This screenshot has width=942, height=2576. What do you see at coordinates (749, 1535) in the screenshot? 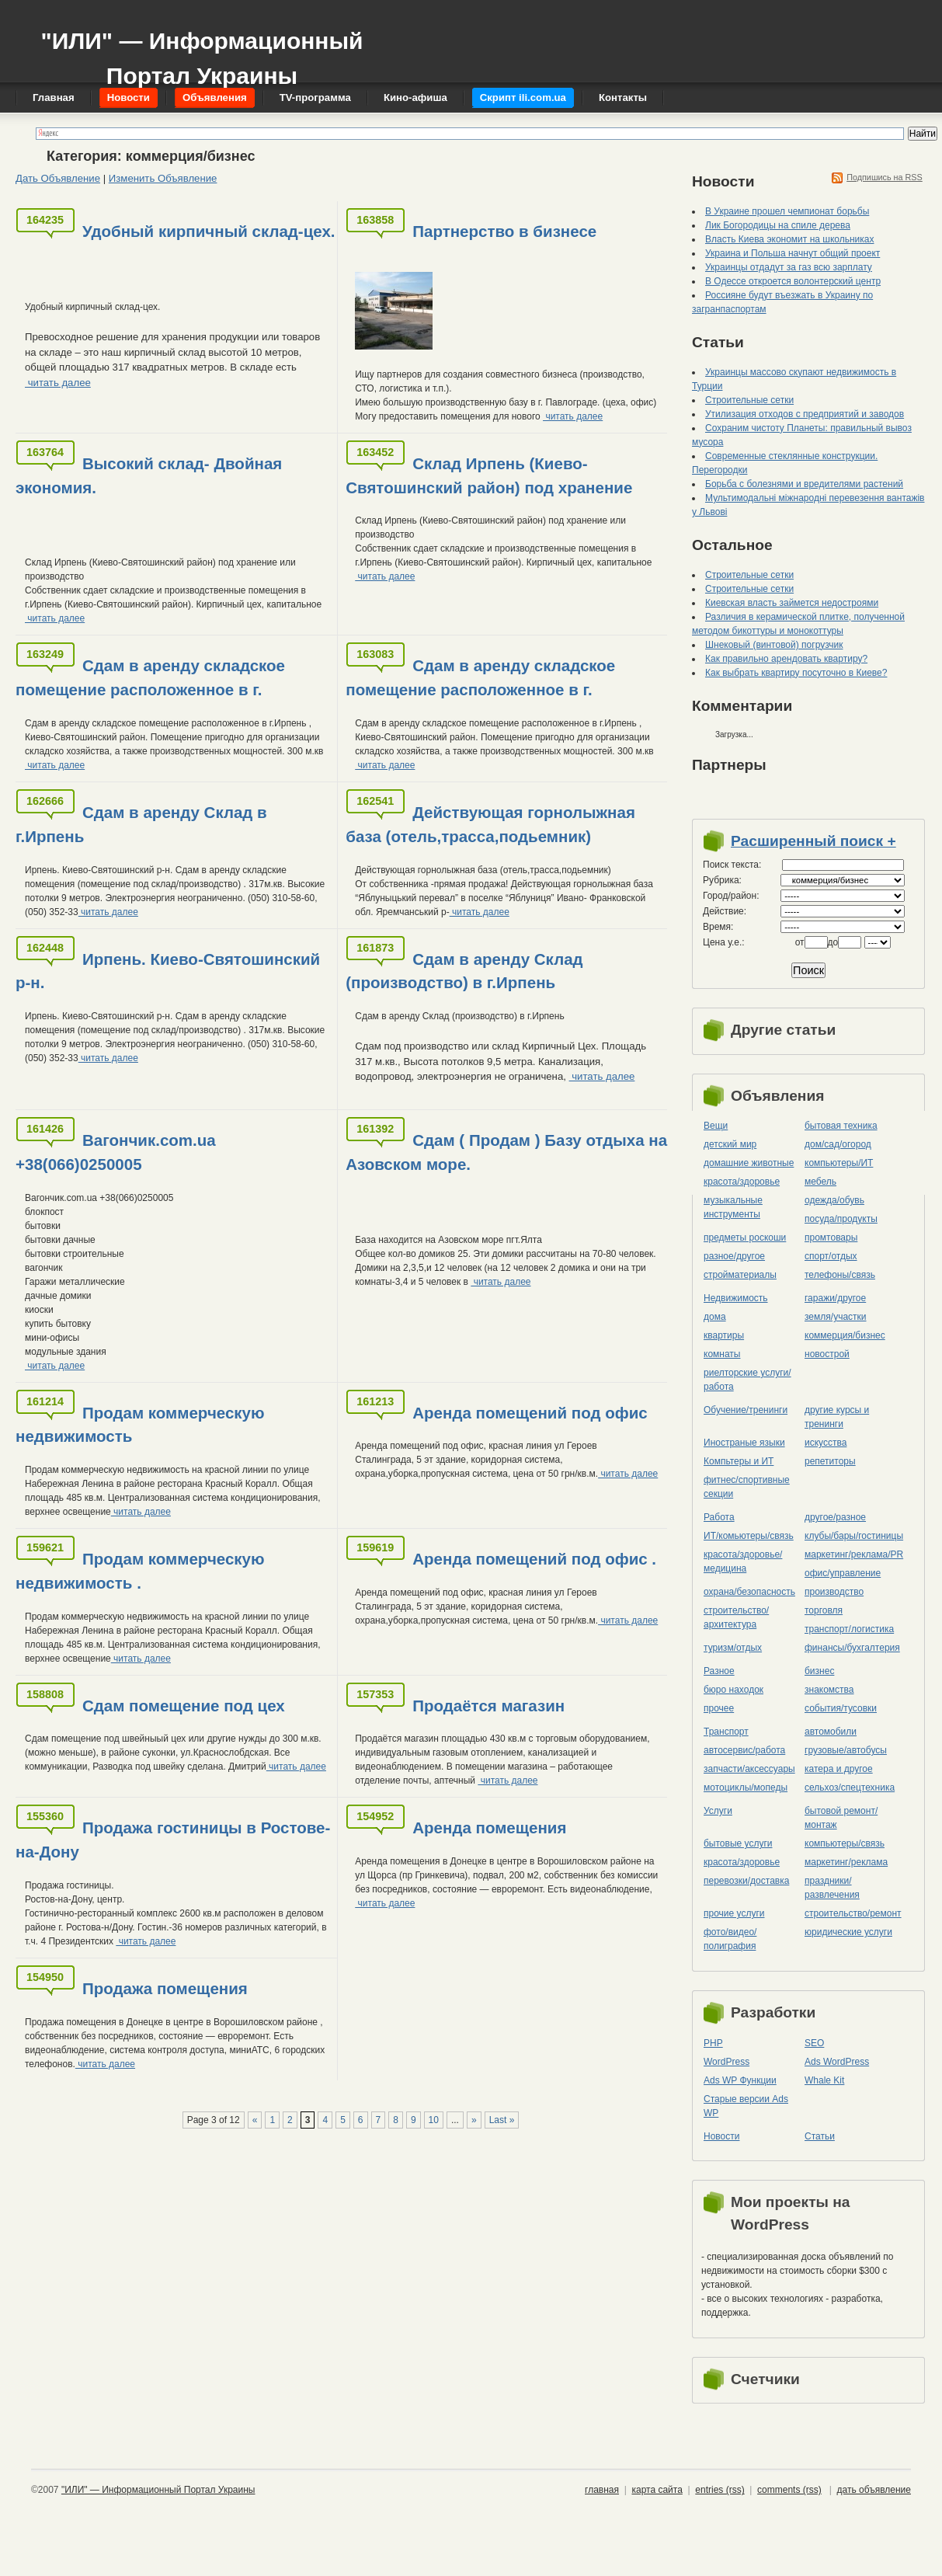
I see `ИТ/комьютеры/связь` at bounding box center [749, 1535].